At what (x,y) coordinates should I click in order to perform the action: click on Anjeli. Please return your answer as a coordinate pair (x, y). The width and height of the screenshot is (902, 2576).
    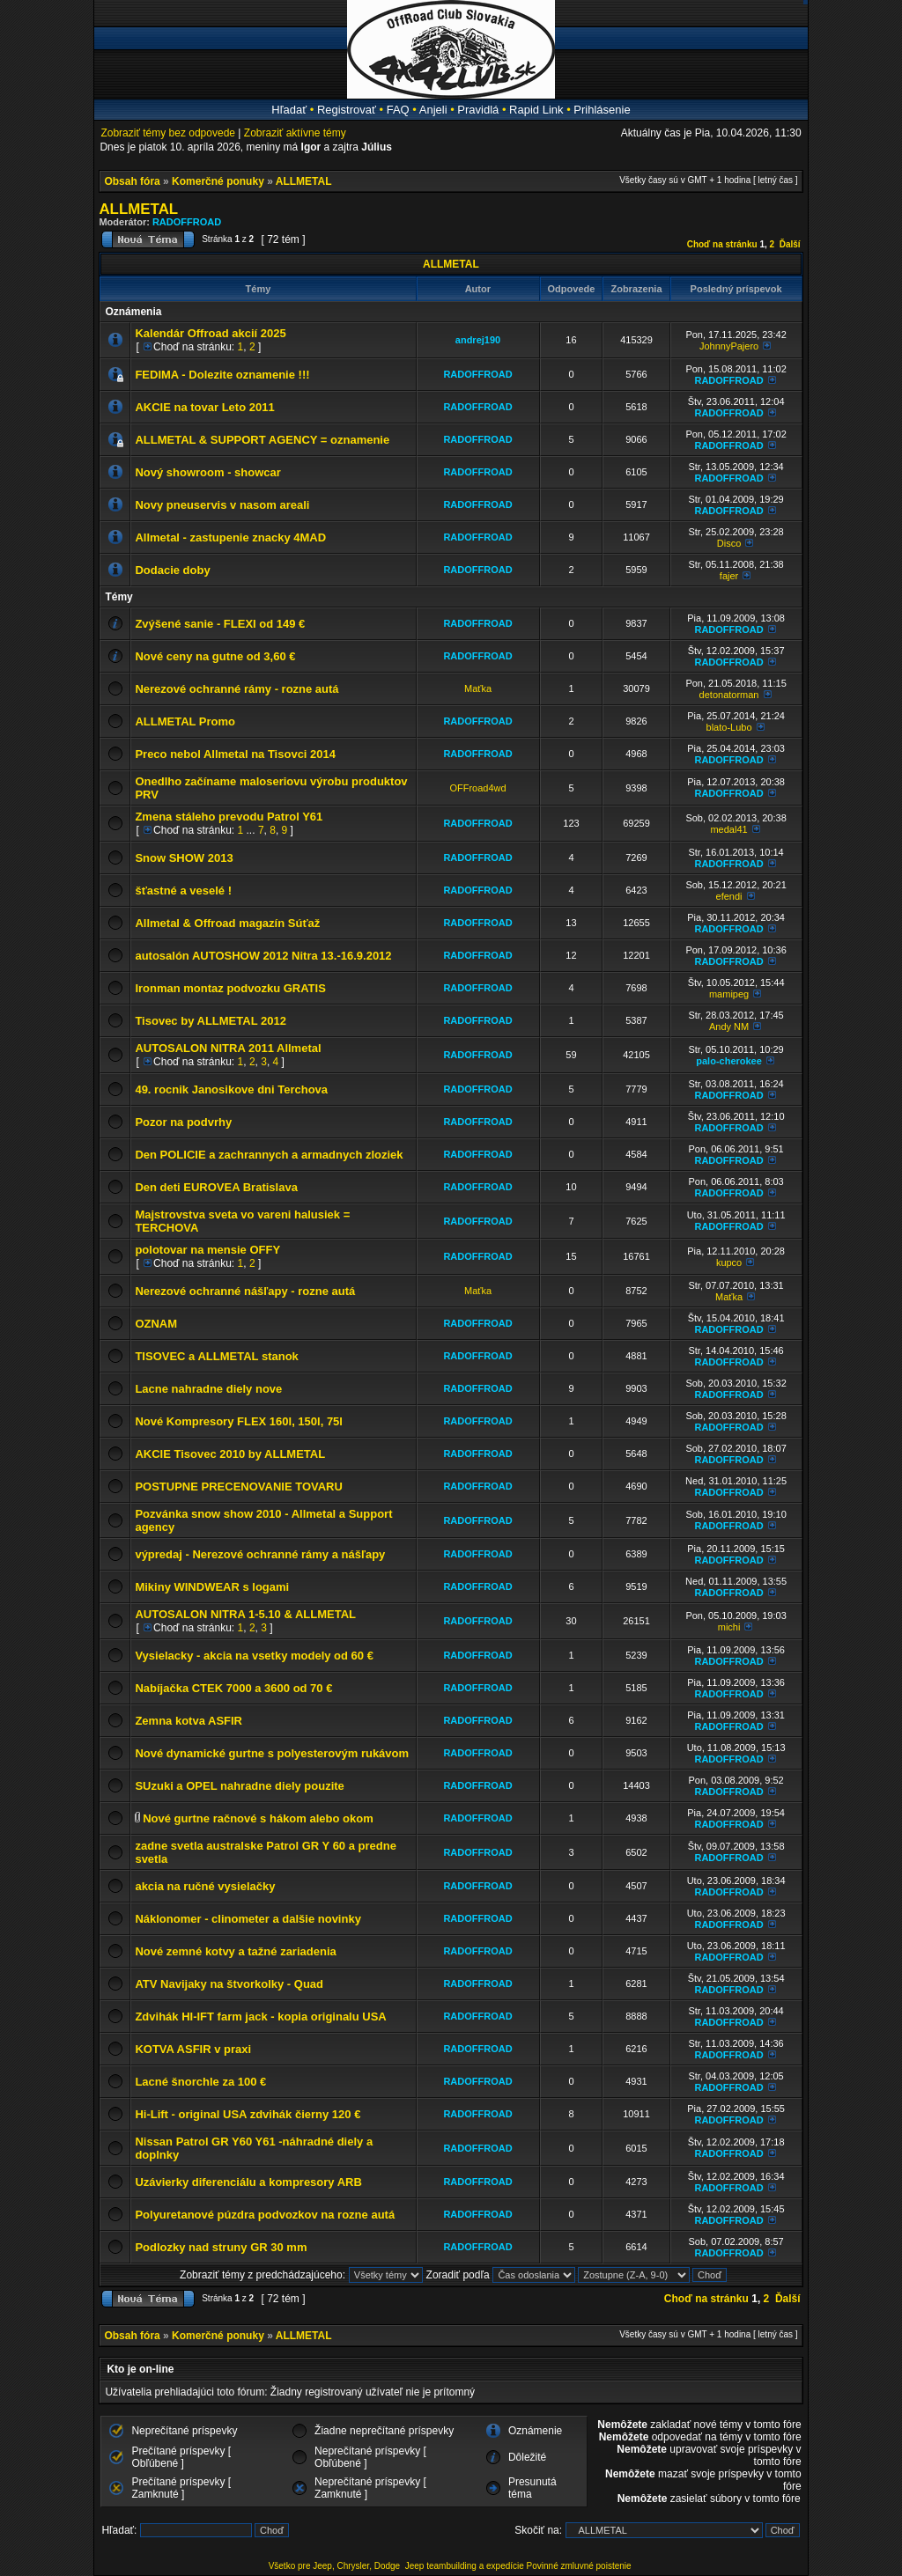
    Looking at the image, I should click on (433, 109).